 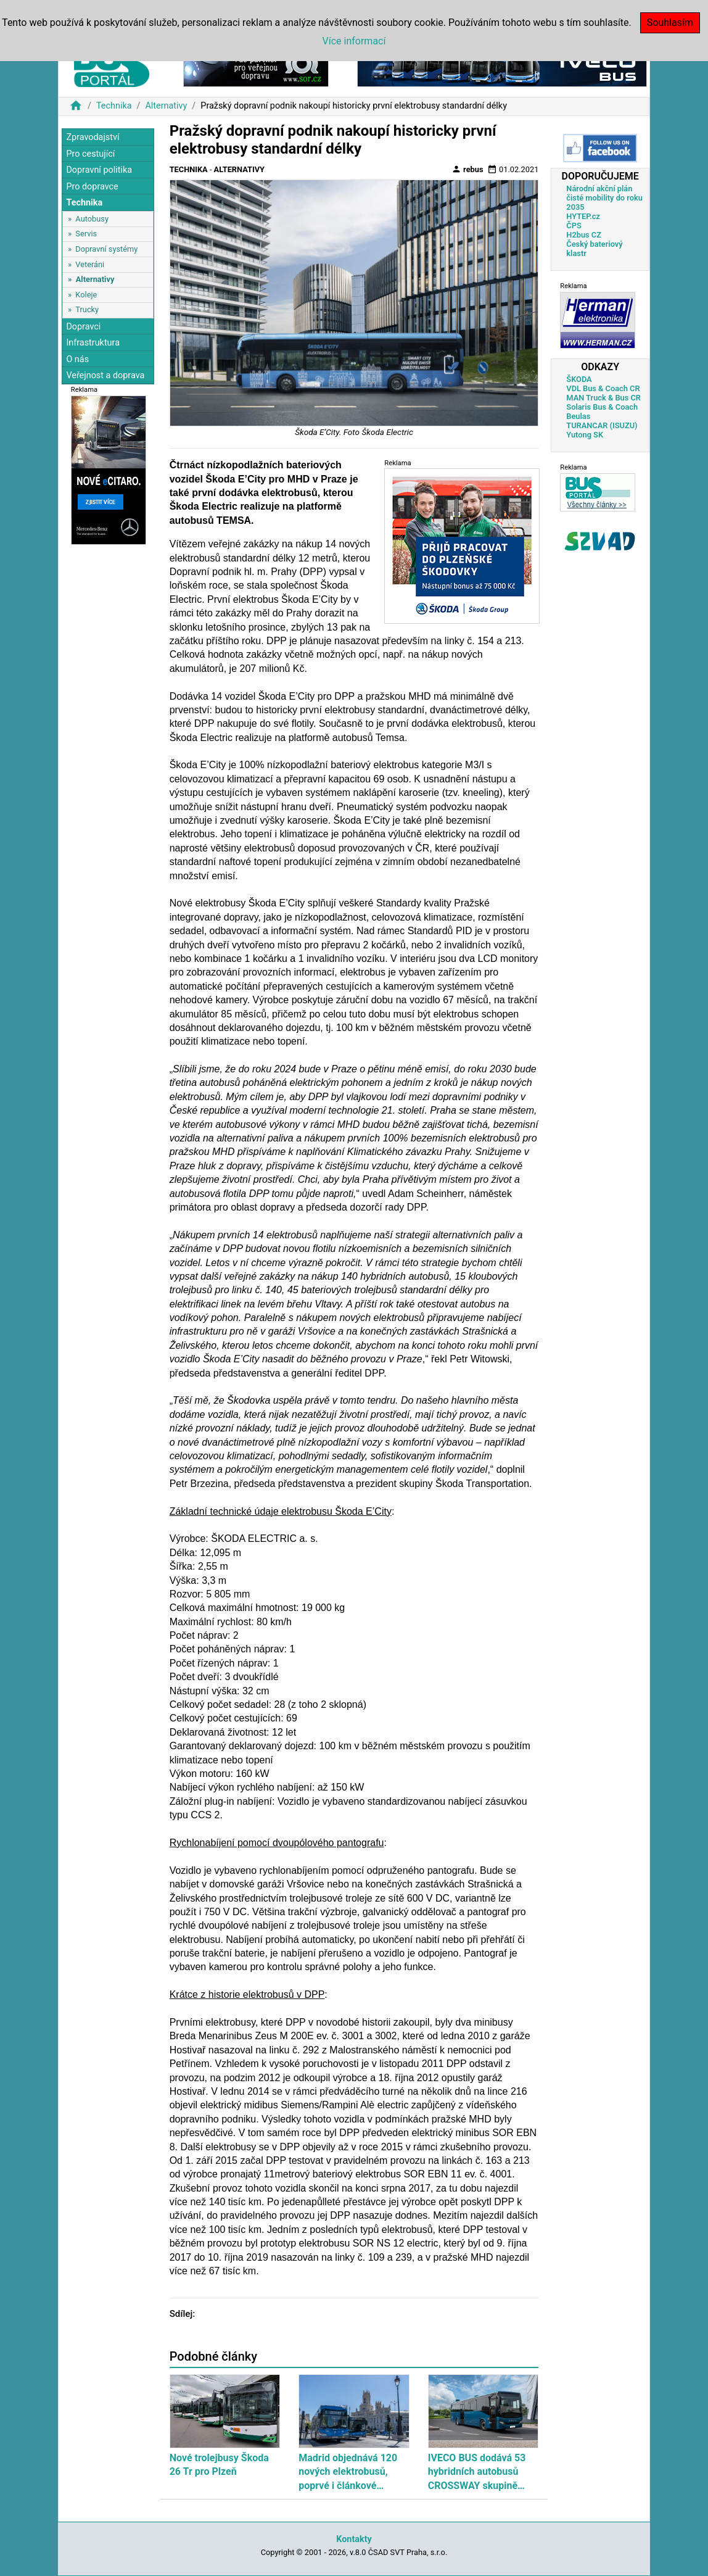 What do you see at coordinates (603, 397) in the screenshot?
I see `MAN Truck & Bus CR` at bounding box center [603, 397].